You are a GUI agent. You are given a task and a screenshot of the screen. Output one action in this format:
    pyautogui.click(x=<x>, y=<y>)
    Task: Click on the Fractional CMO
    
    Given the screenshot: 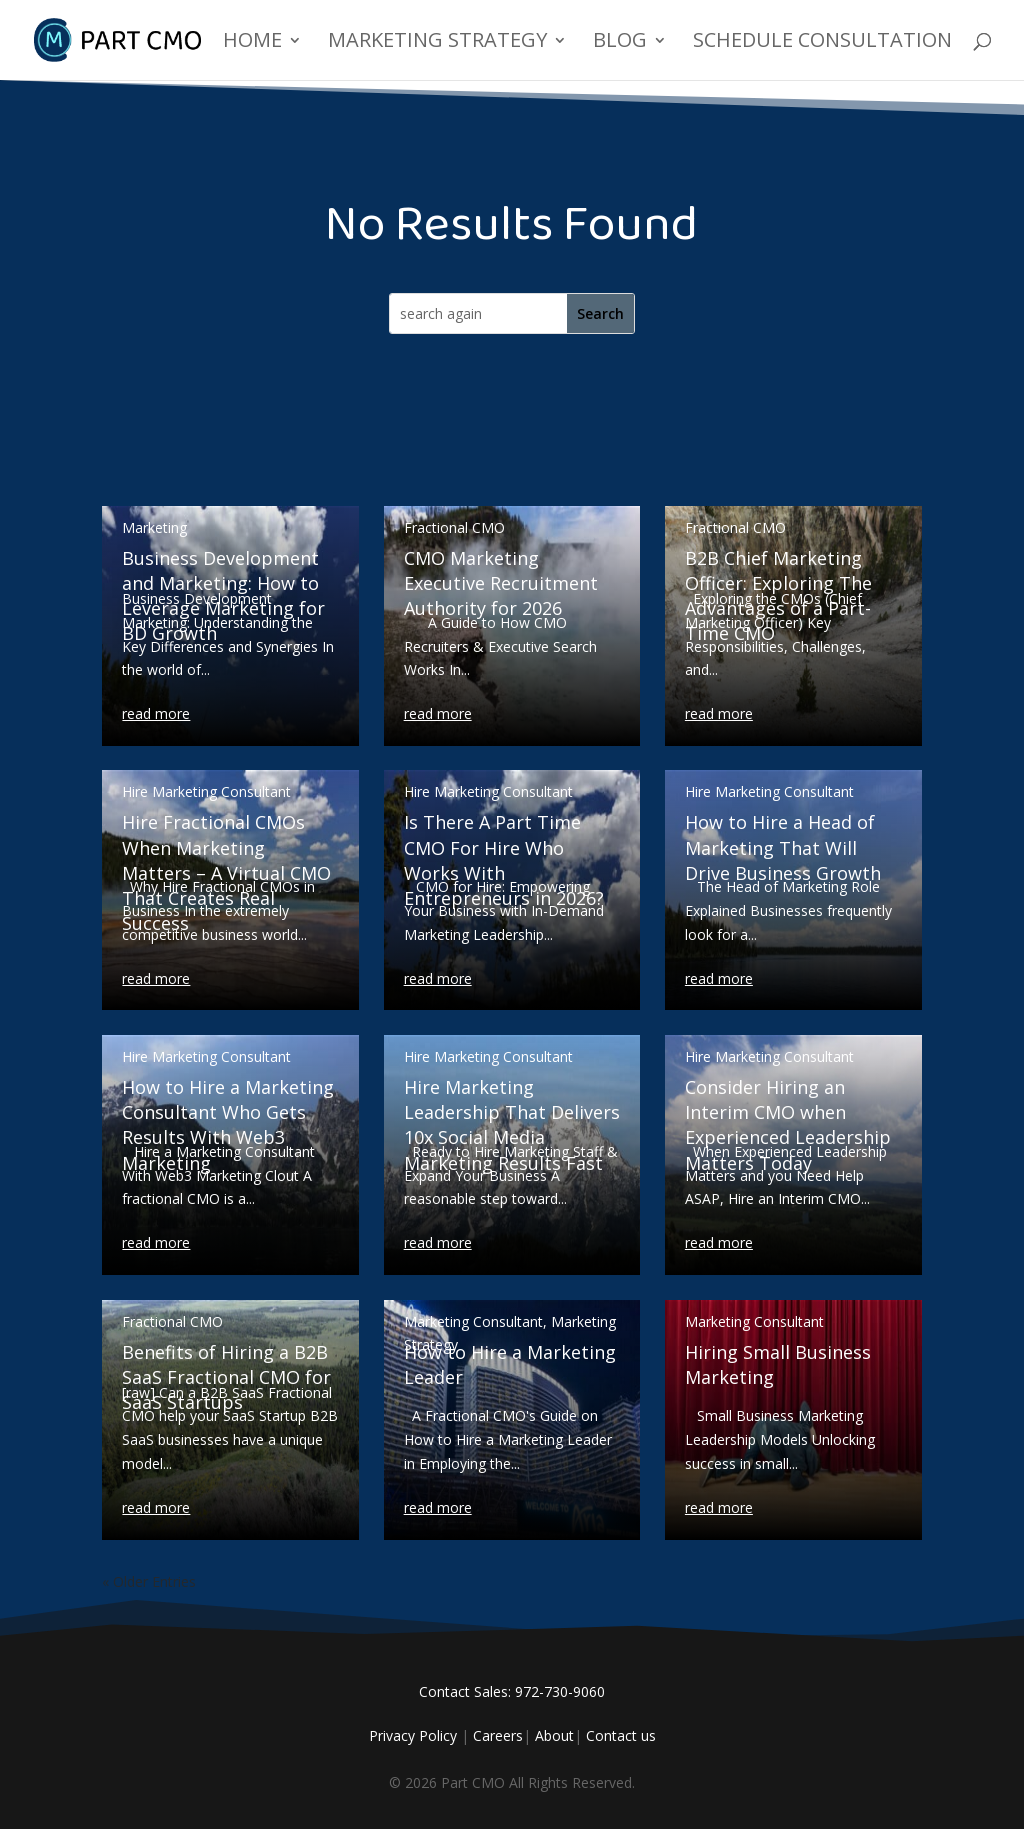 What is the action you would take?
    pyautogui.click(x=172, y=1321)
    